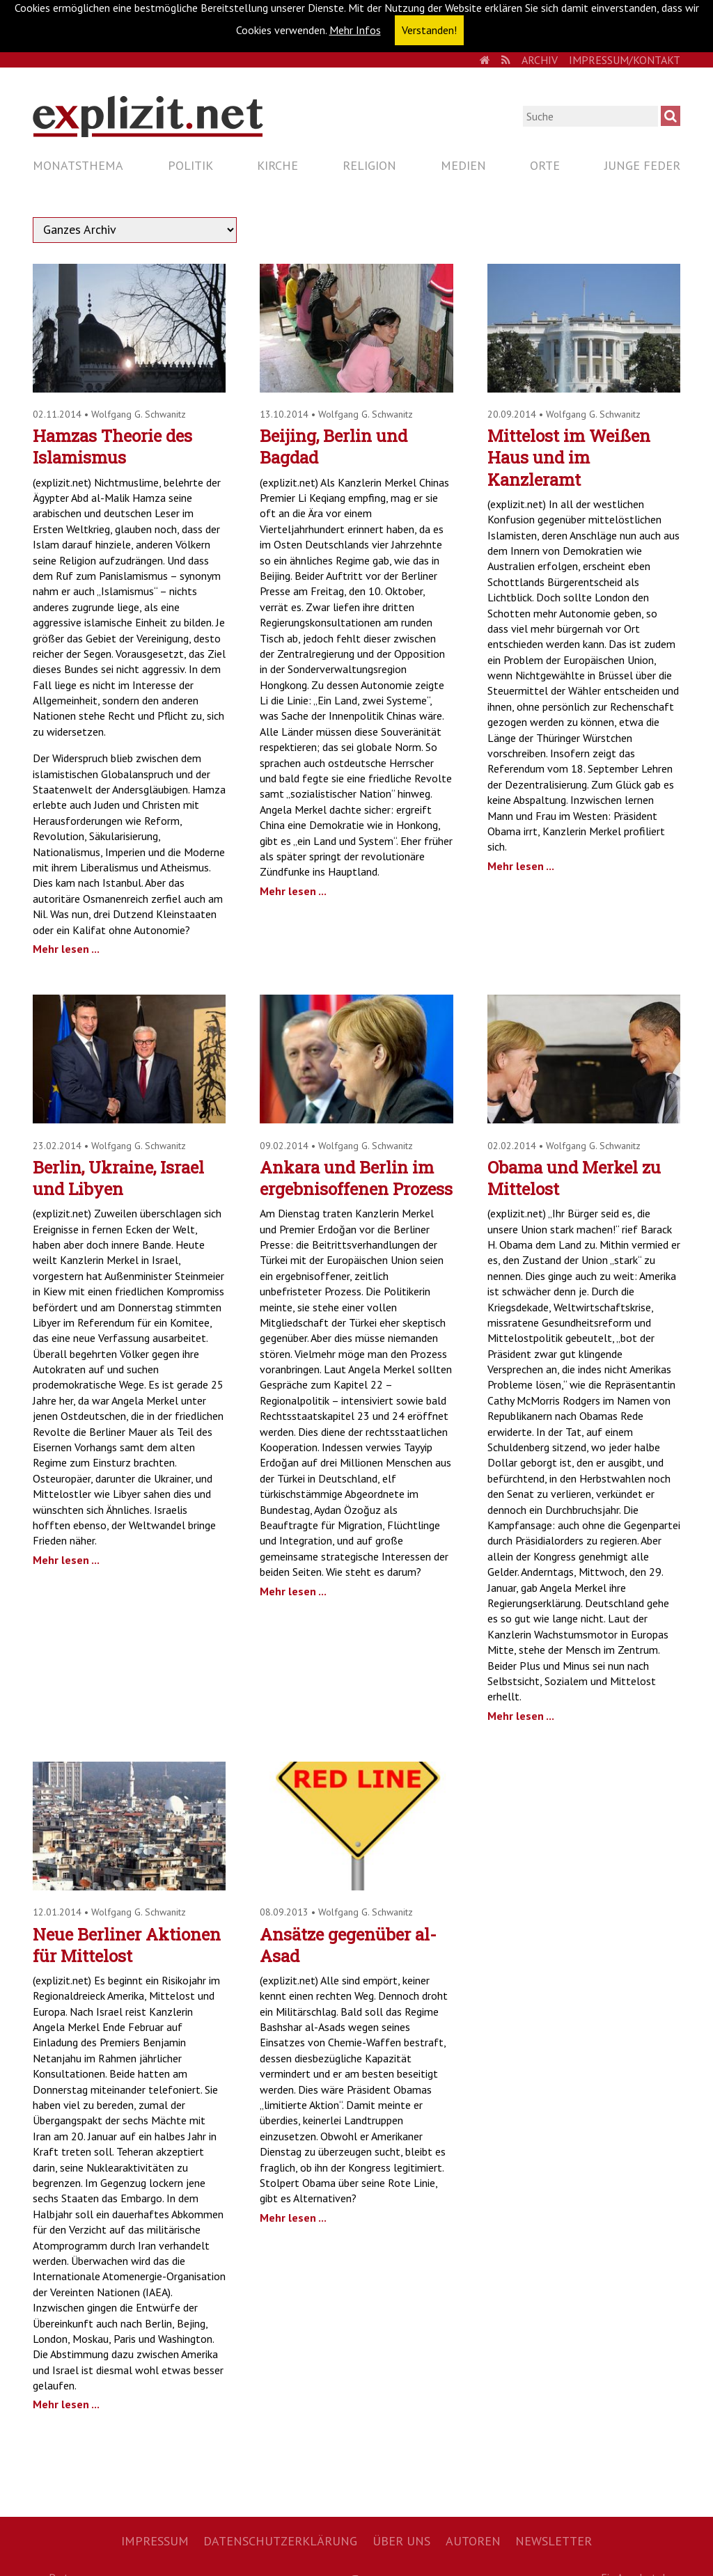 This screenshot has width=713, height=2576. Describe the element at coordinates (429, 30) in the screenshot. I see `Verstanden! [button]` at that location.